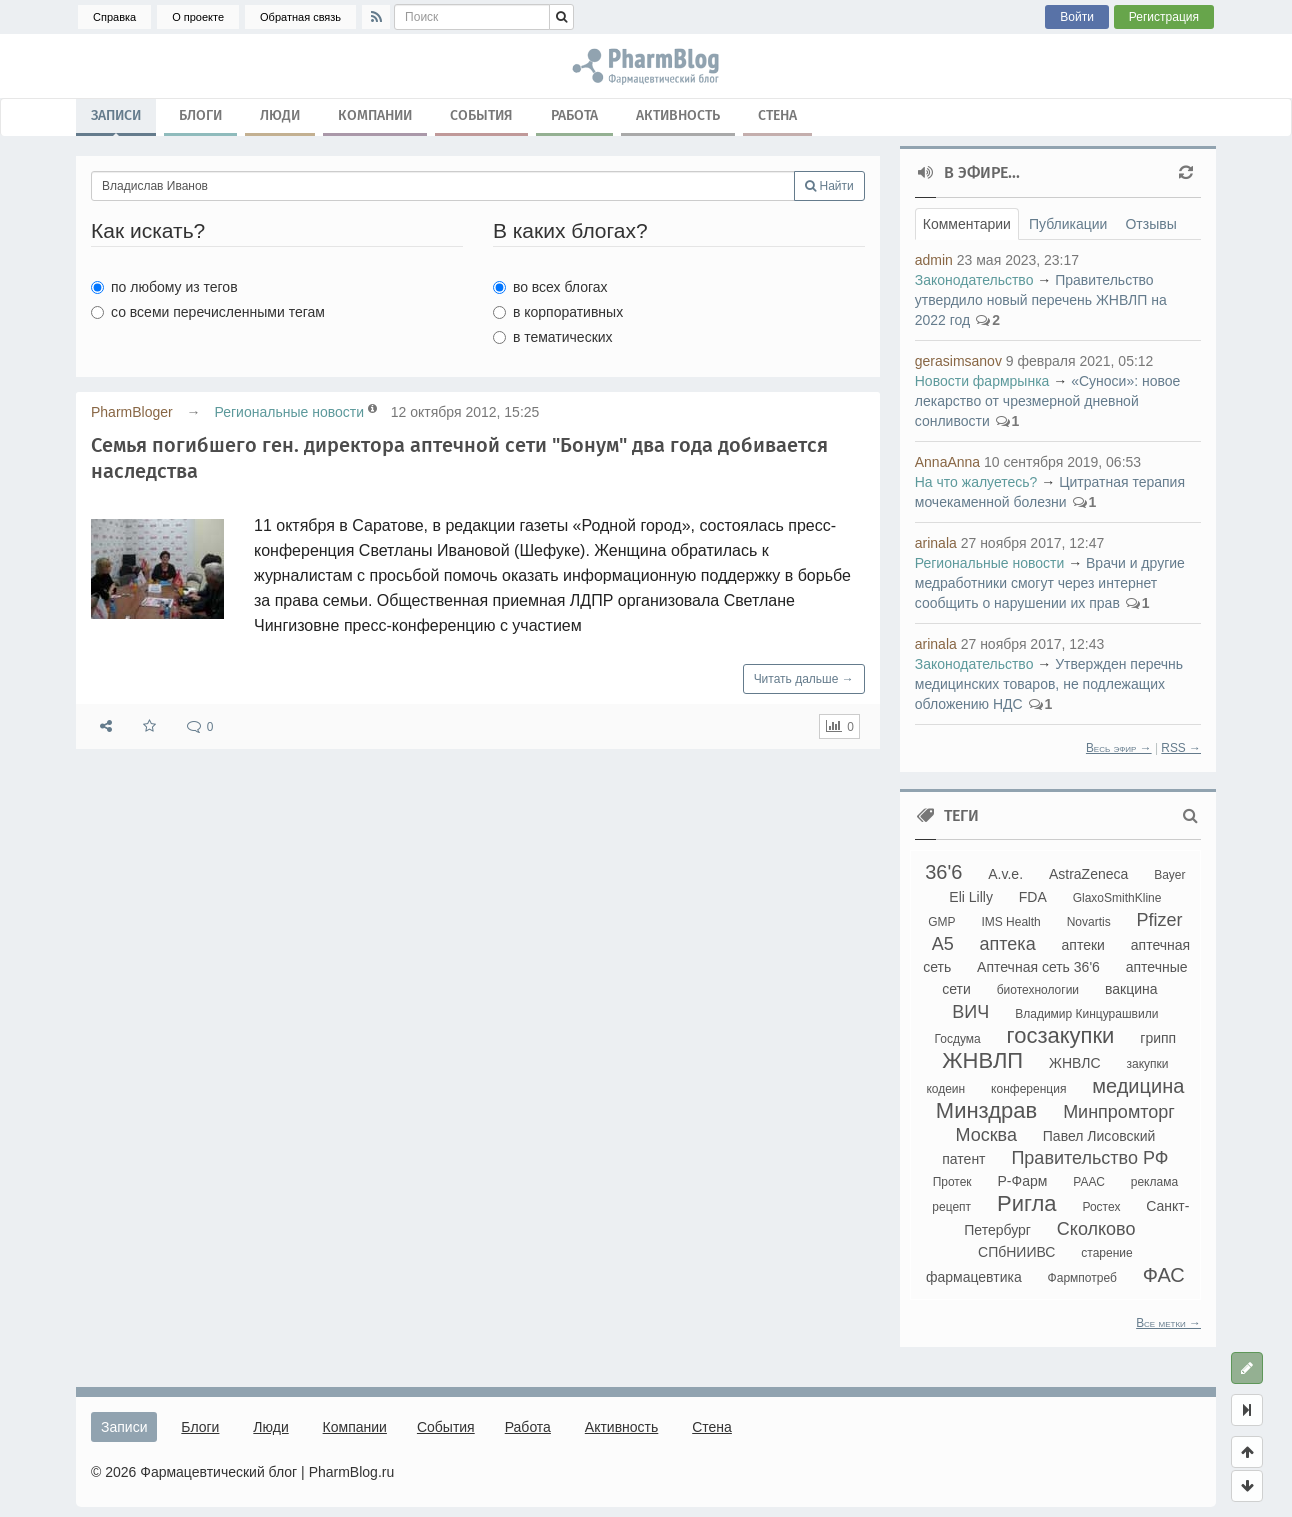 This screenshot has height=1517, width=1292. Describe the element at coordinates (1061, 1035) in the screenshot. I see `госзакупки` at that location.